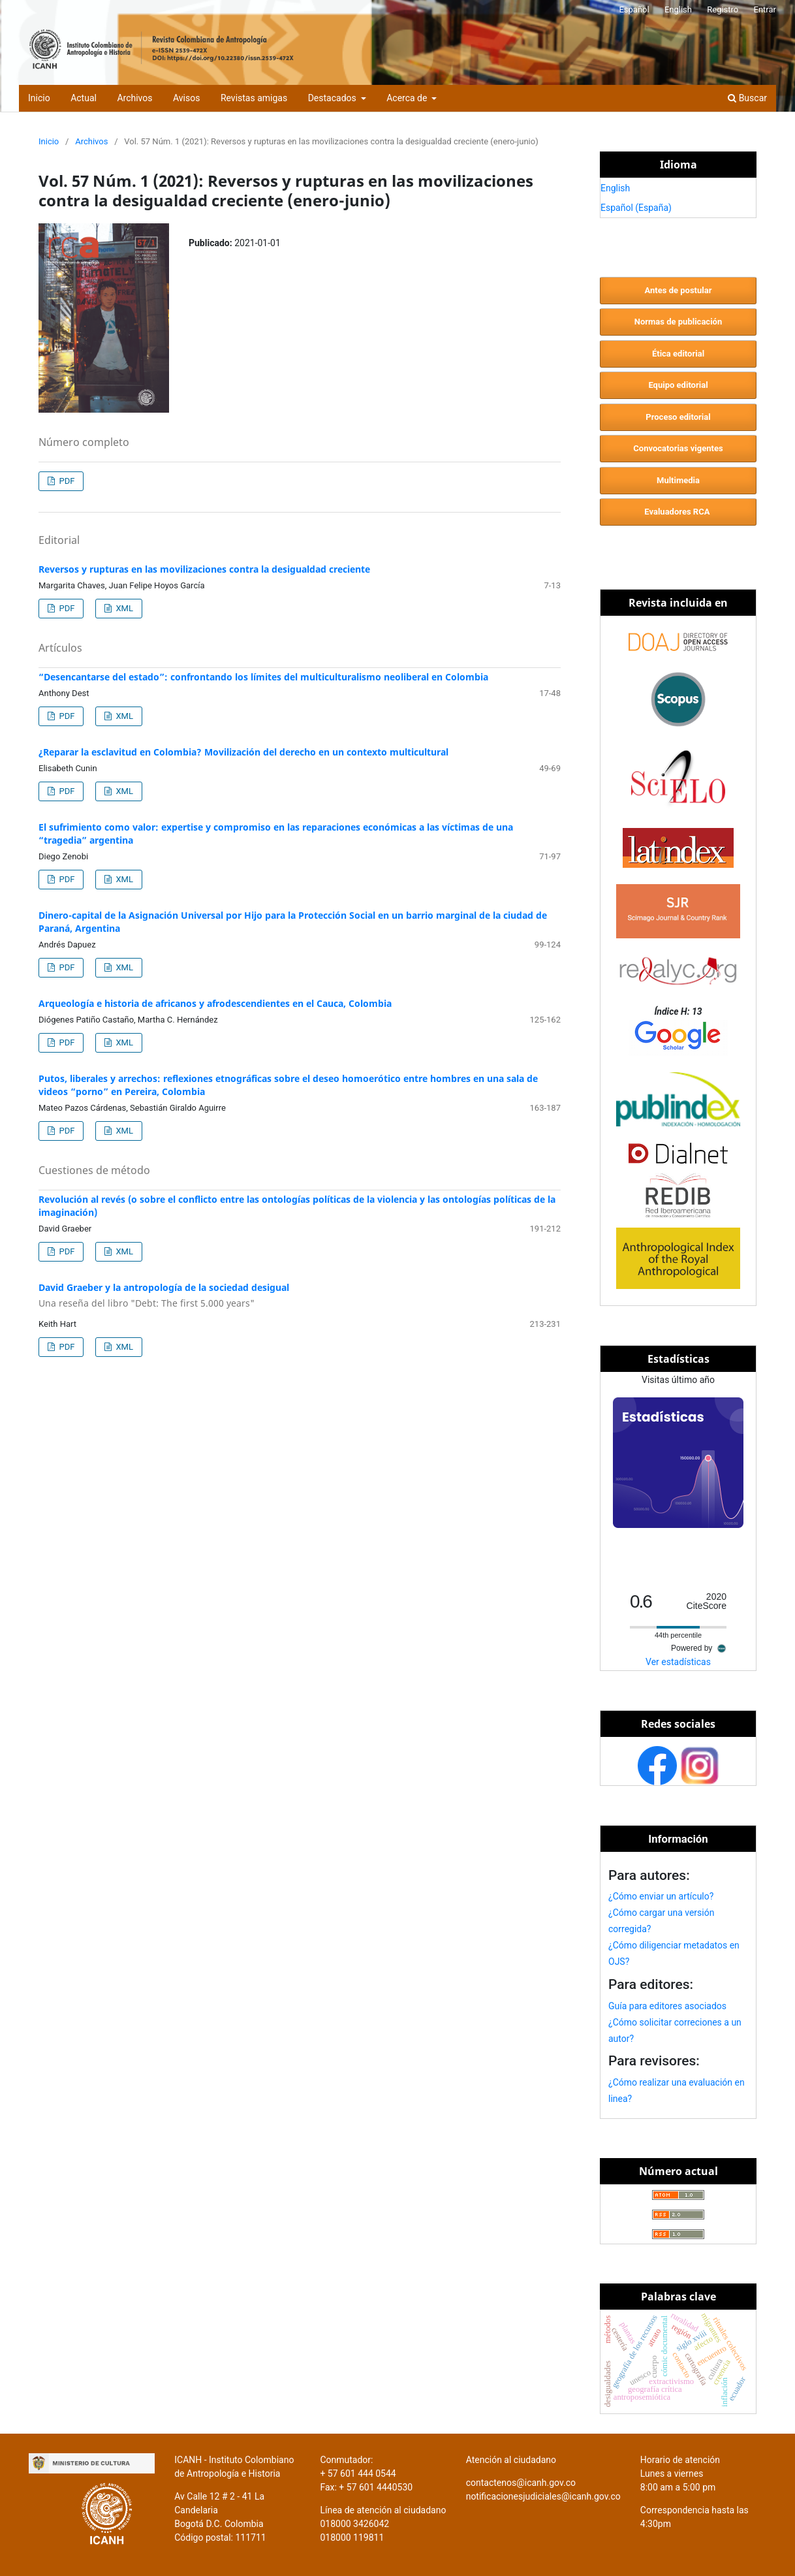 This screenshot has width=795, height=2576. What do you see at coordinates (765, 9) in the screenshot?
I see `Entrar` at bounding box center [765, 9].